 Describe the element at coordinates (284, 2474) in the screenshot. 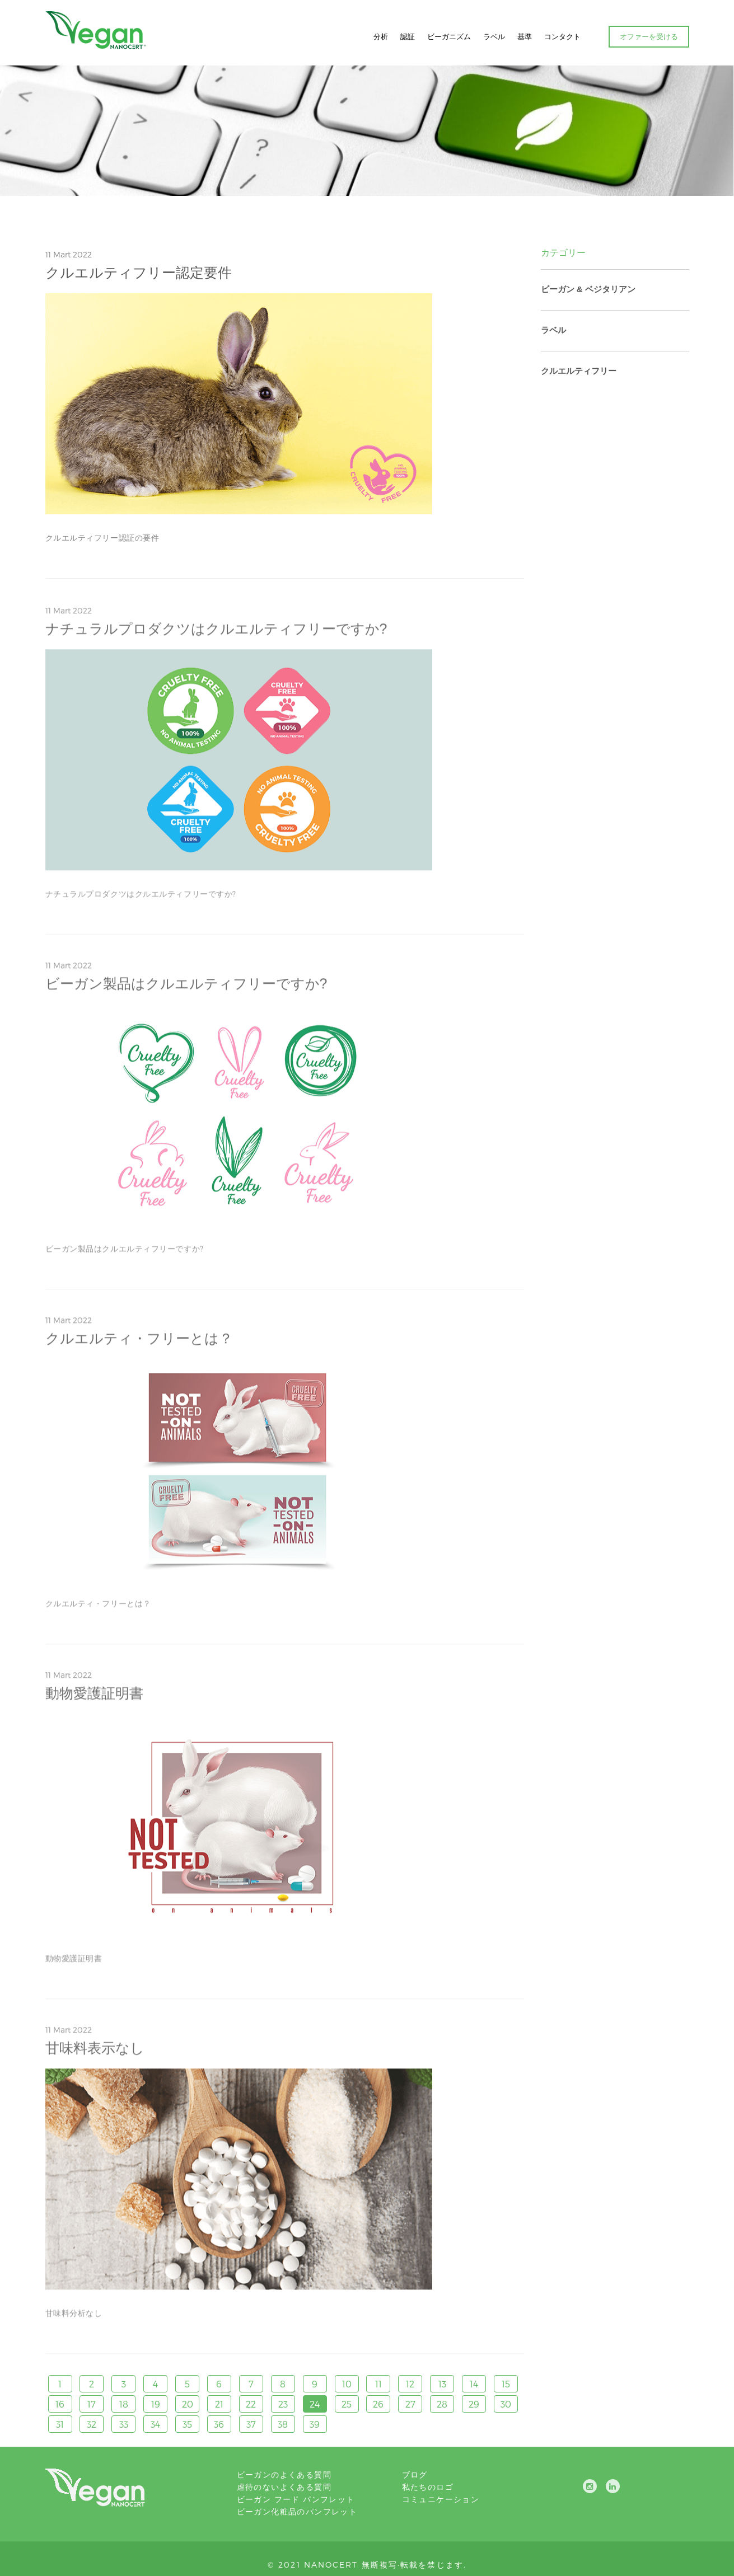

I see `ビーガンのよくある質問` at that location.